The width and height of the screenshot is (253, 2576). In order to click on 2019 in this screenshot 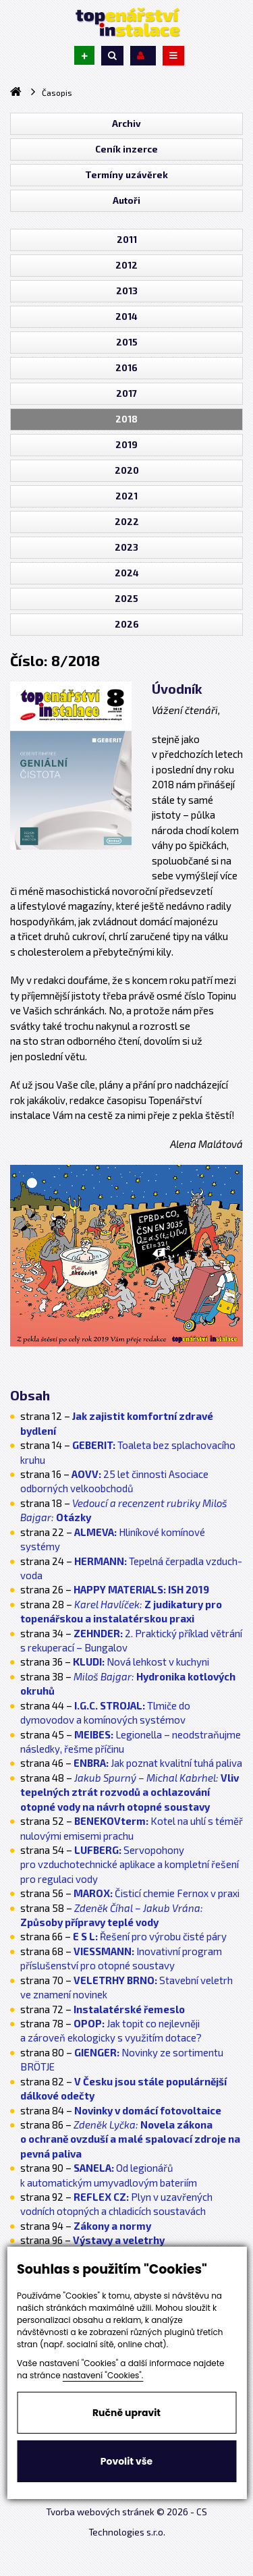, I will do `click(126, 444)`.